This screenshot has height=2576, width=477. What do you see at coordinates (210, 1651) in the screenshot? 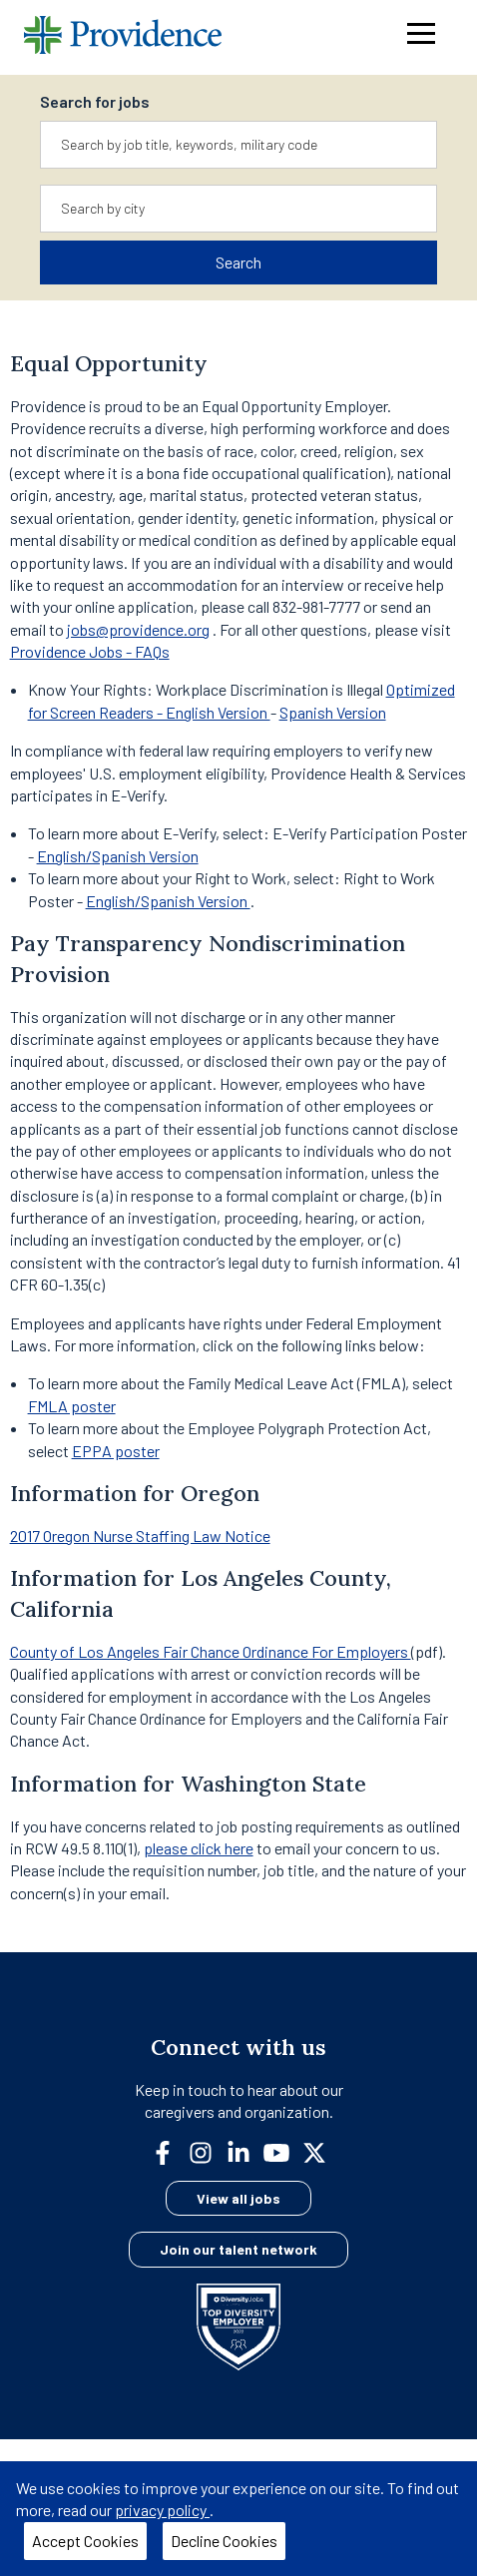
I see `County of Los Angeles Fair Chance Ordinance For Employers` at bounding box center [210, 1651].